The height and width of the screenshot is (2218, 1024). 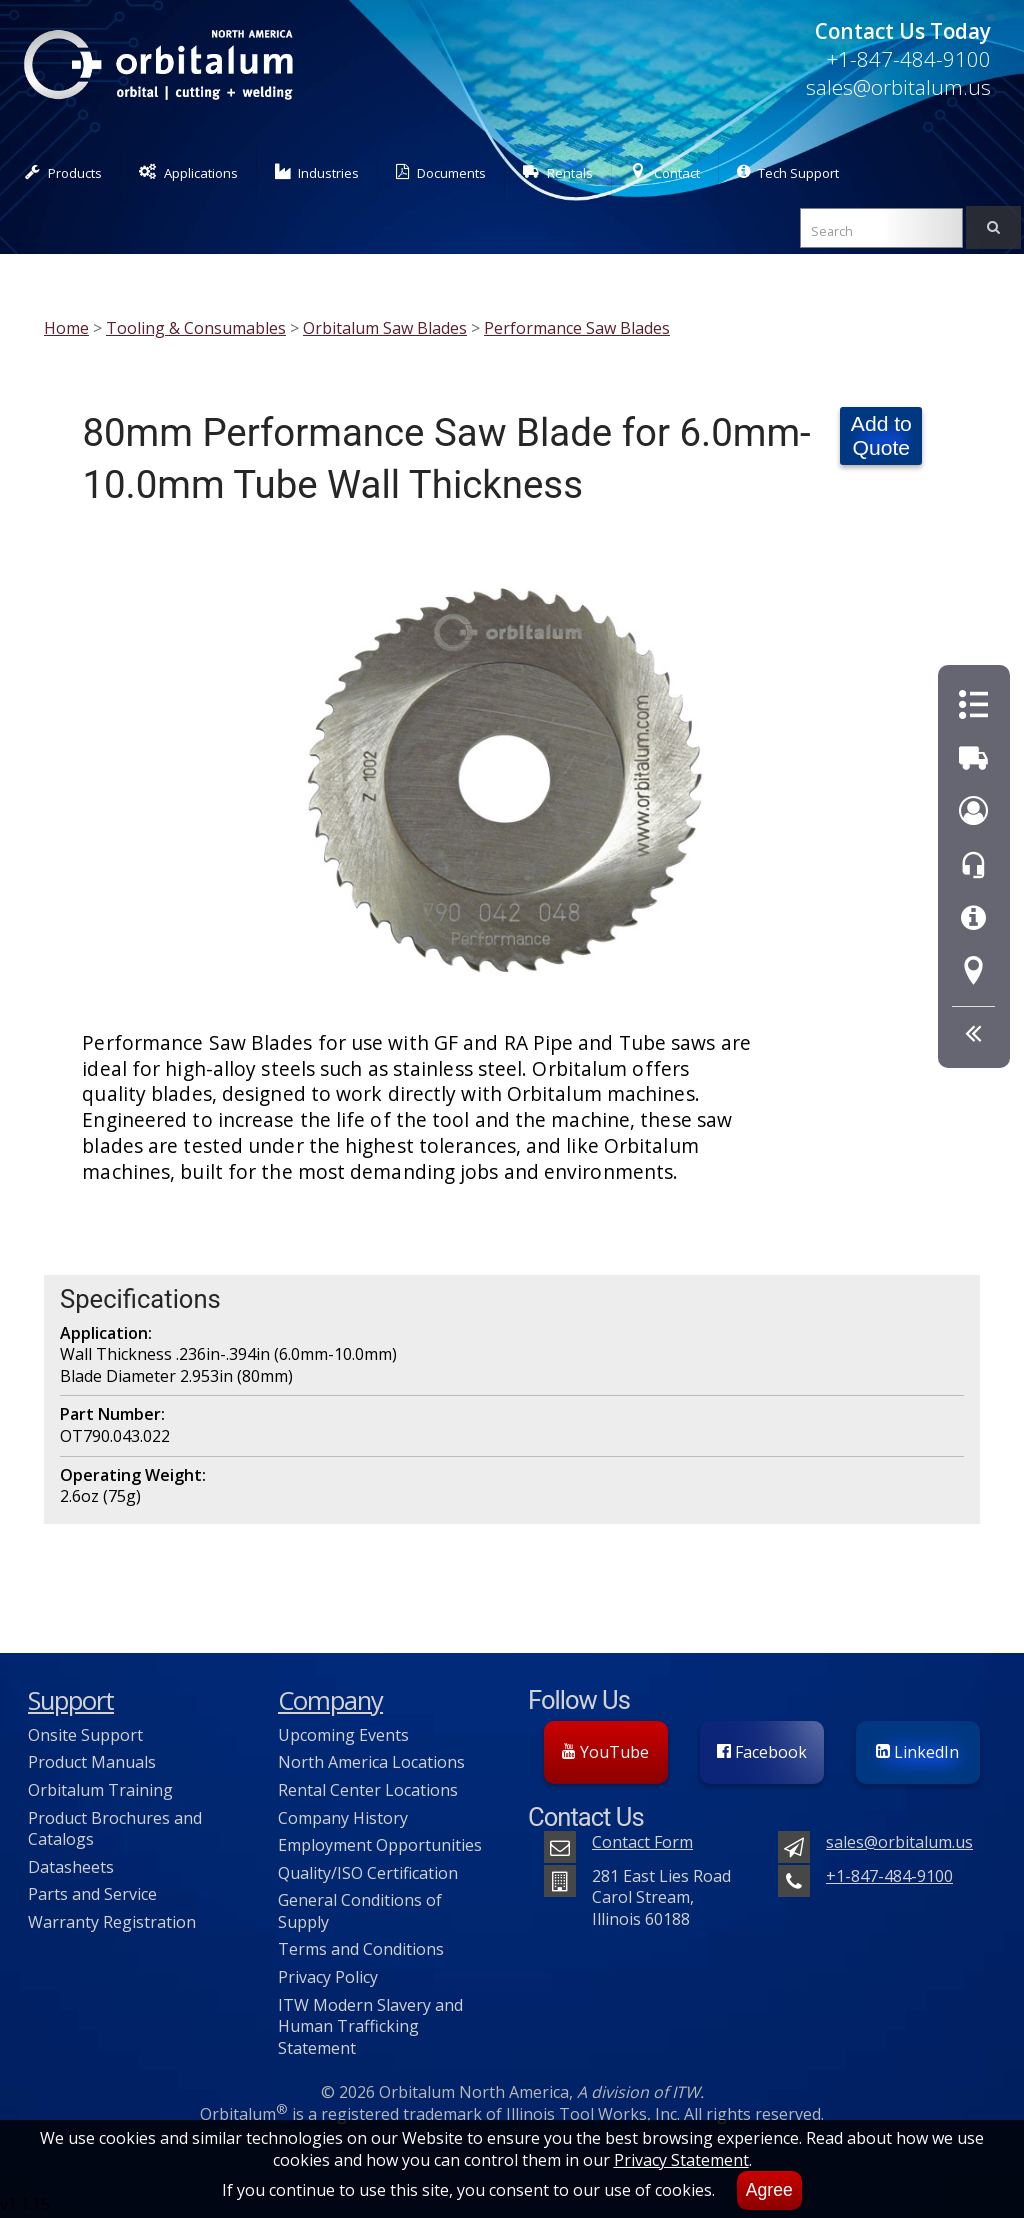 I want to click on Tech Support, so click(x=788, y=172).